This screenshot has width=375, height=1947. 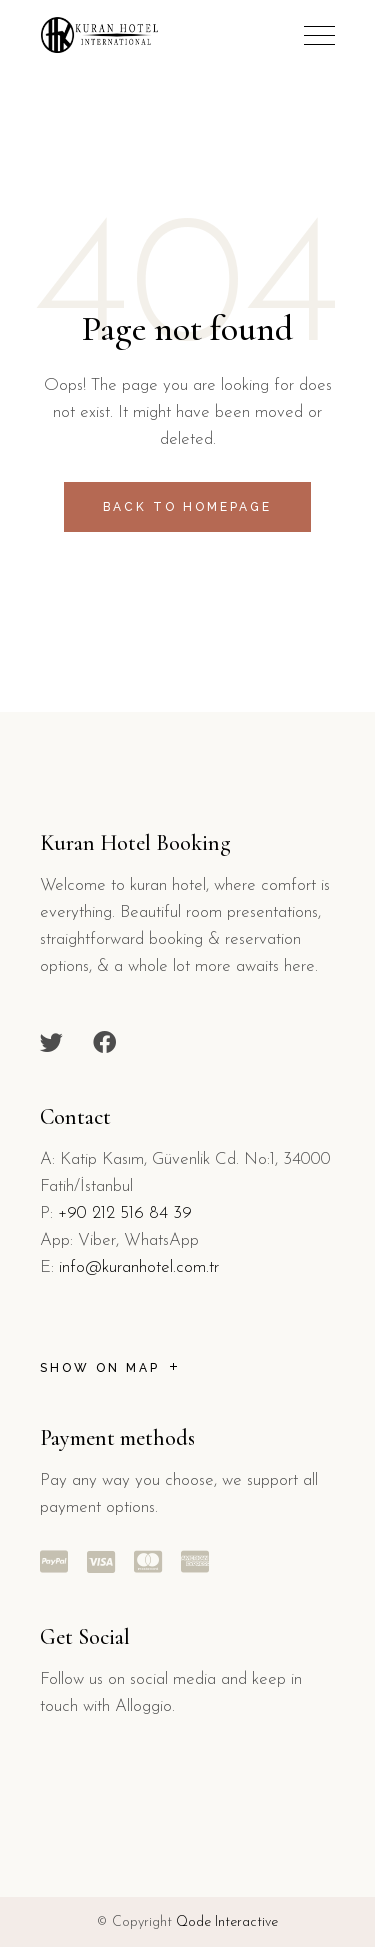 I want to click on Qode Interactive, so click(x=227, y=1922).